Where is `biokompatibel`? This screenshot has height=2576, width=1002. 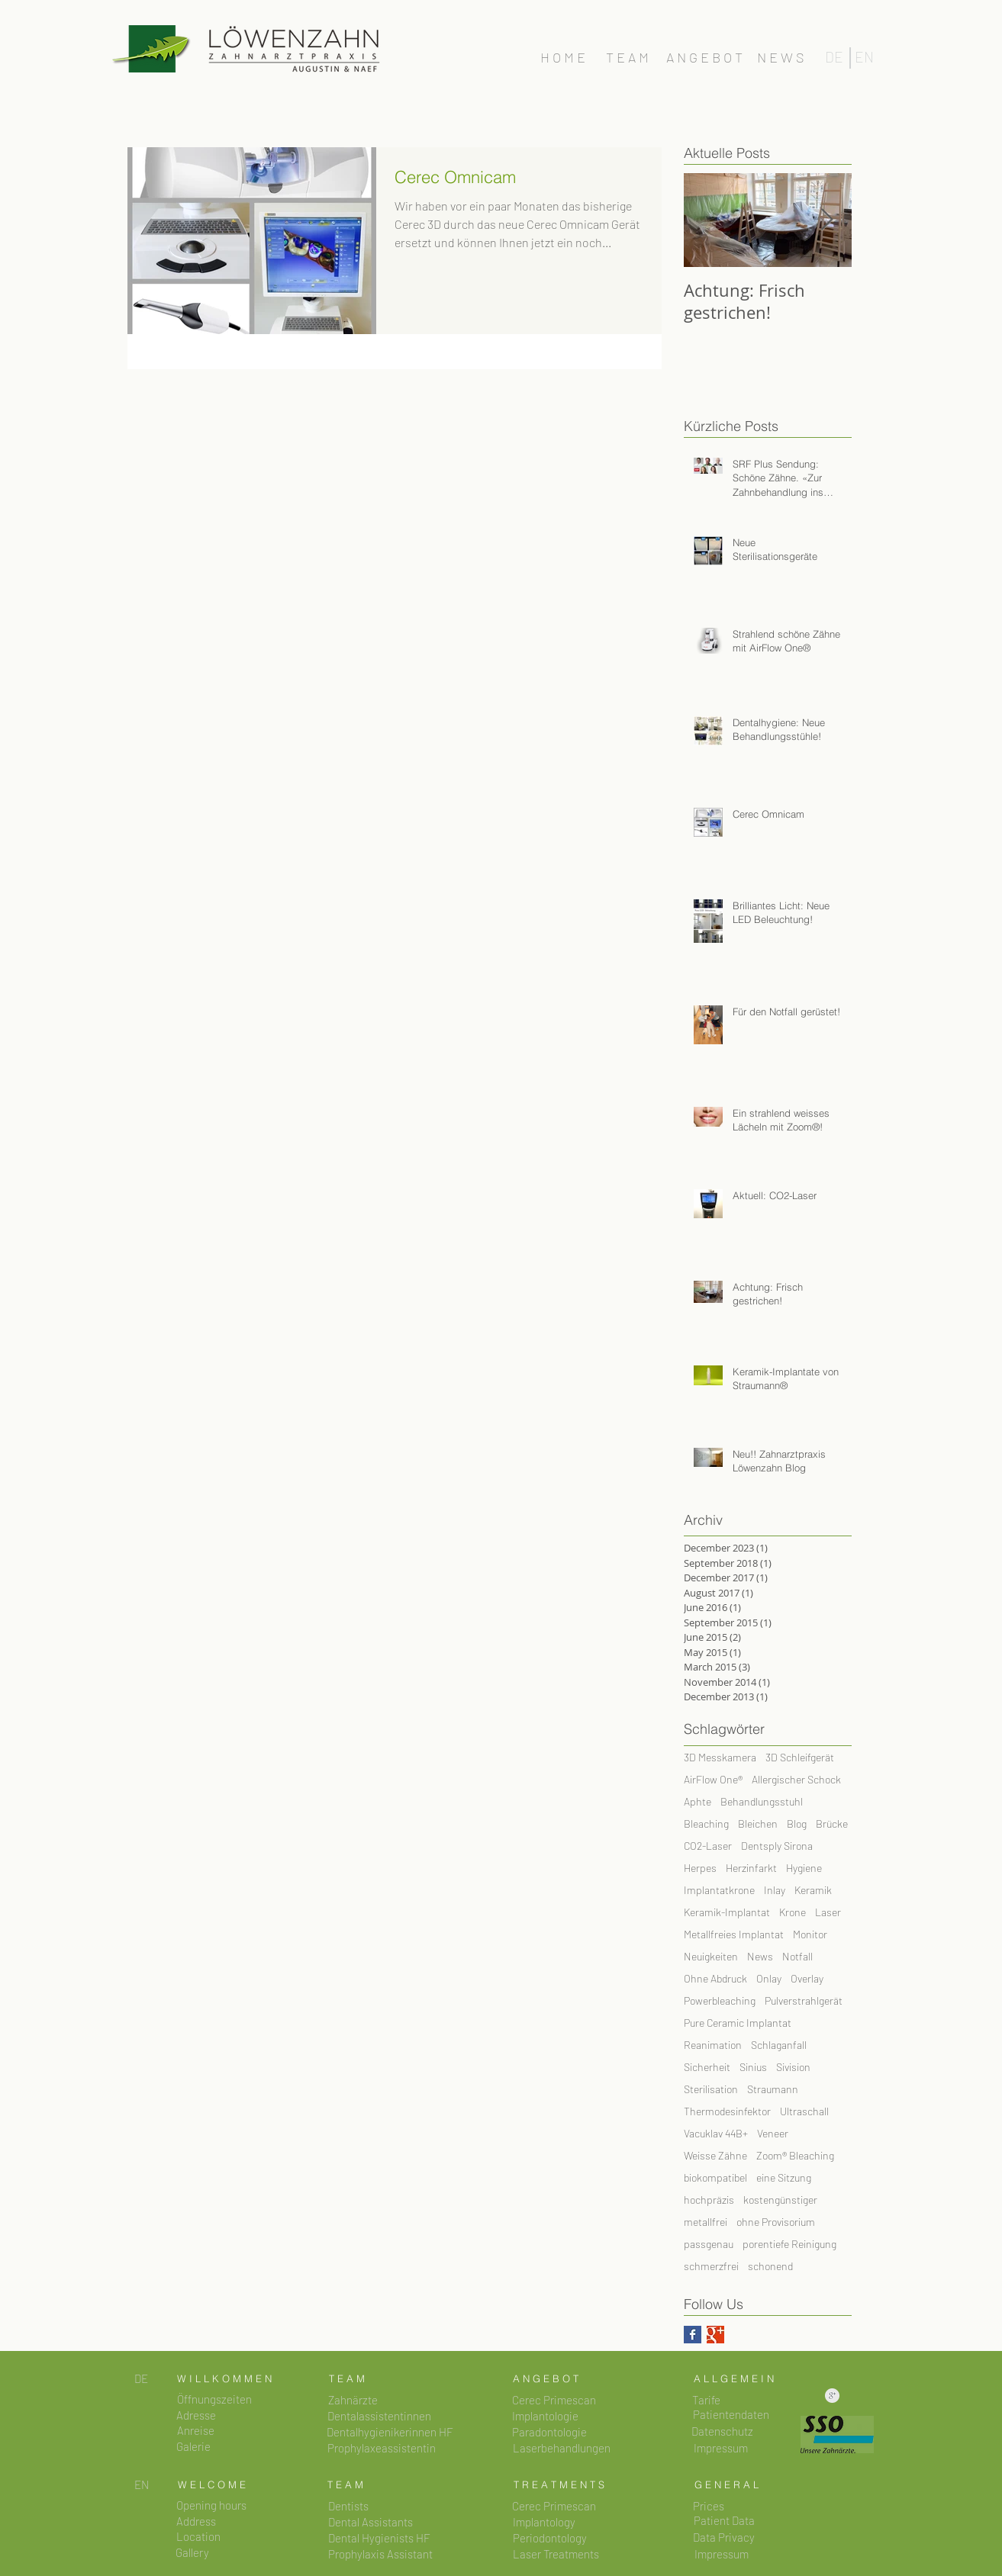
biokompatibel is located at coordinates (715, 2177).